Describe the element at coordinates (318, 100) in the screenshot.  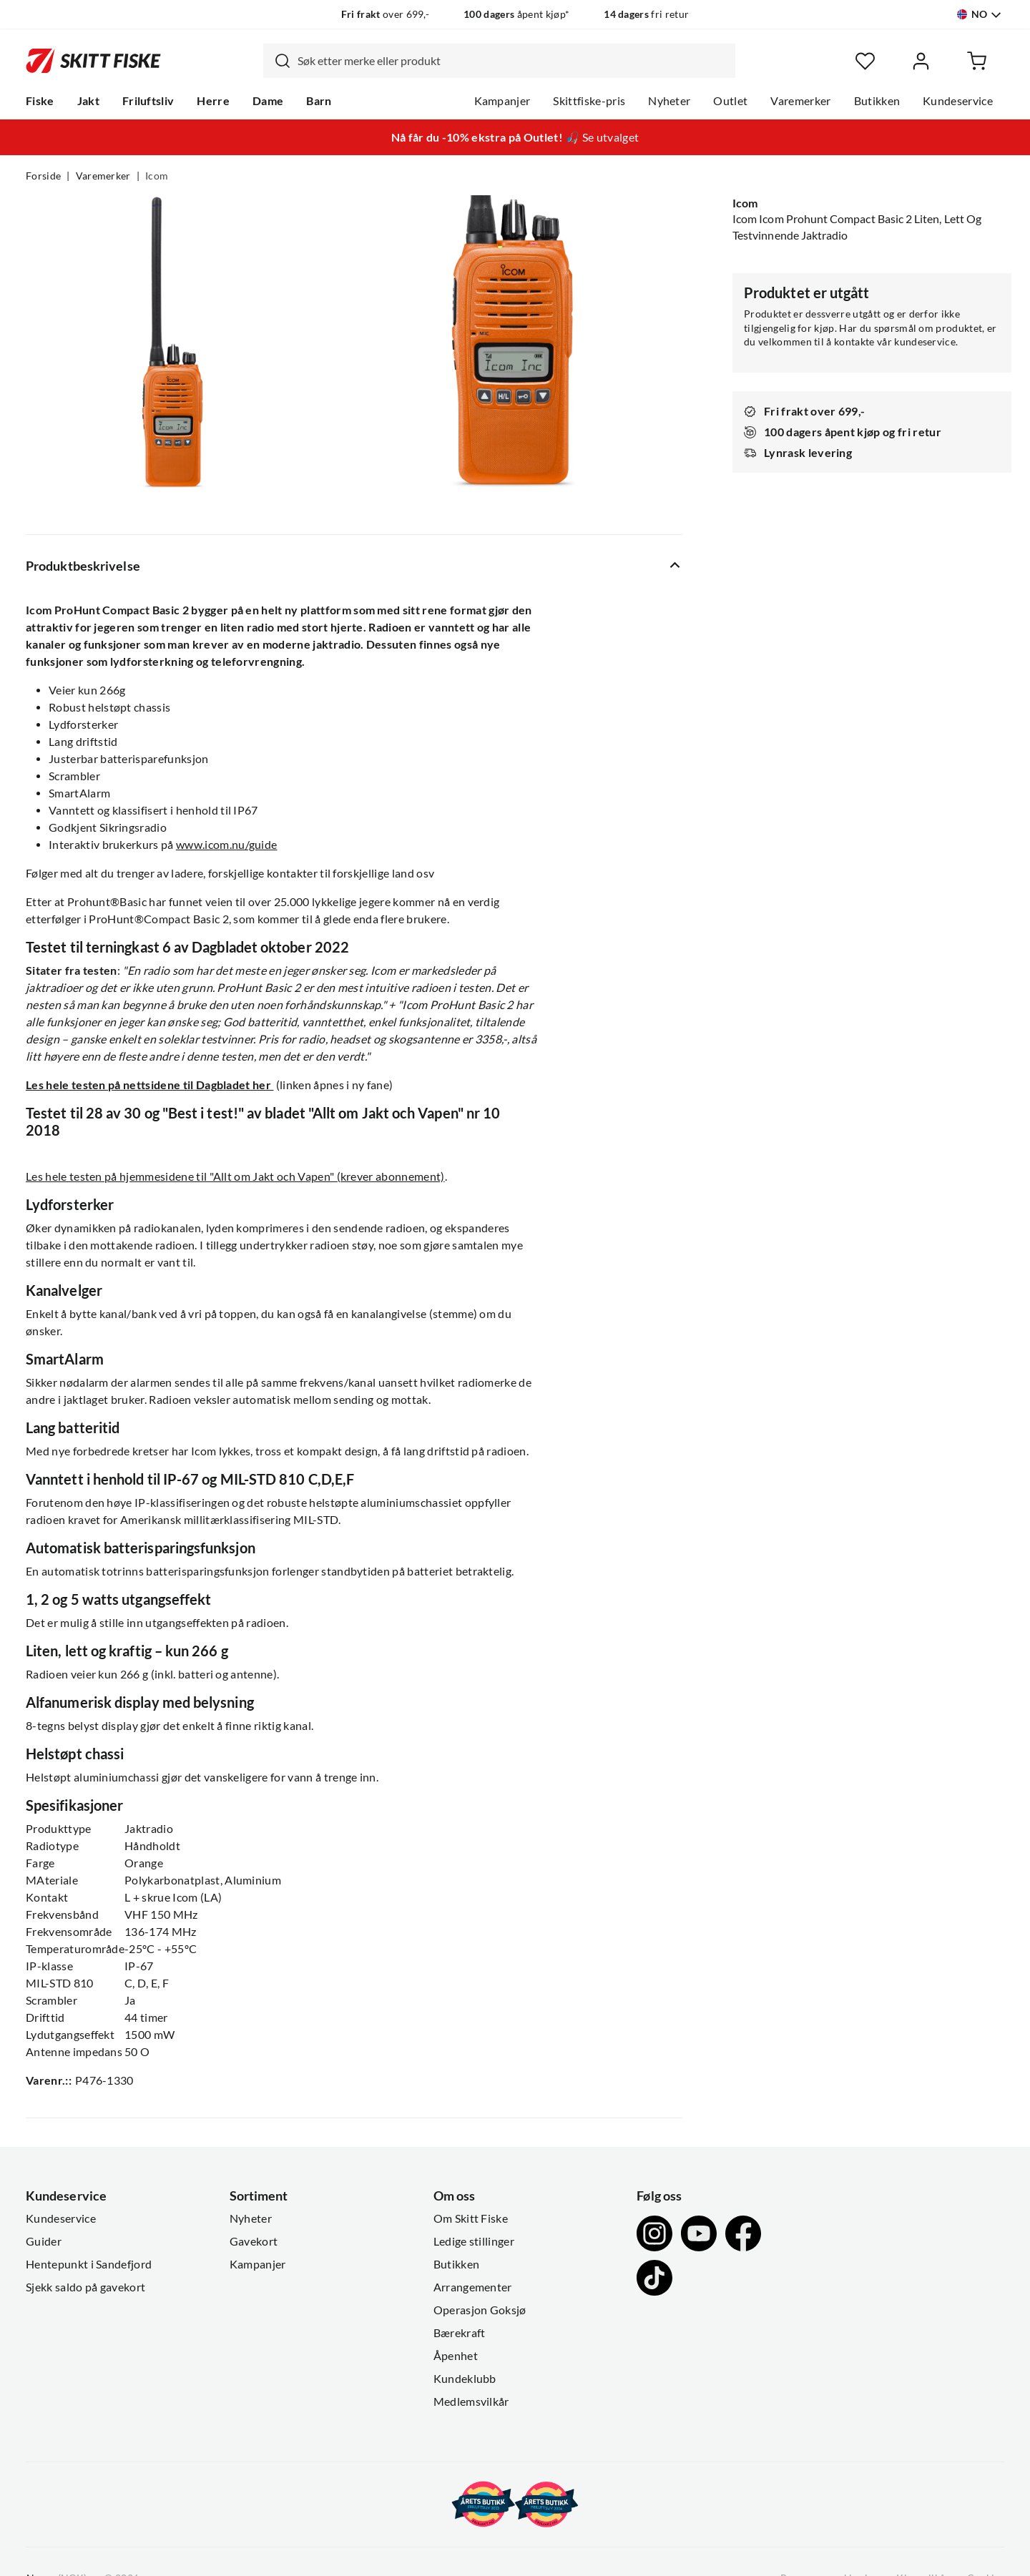
I see `Barn` at that location.